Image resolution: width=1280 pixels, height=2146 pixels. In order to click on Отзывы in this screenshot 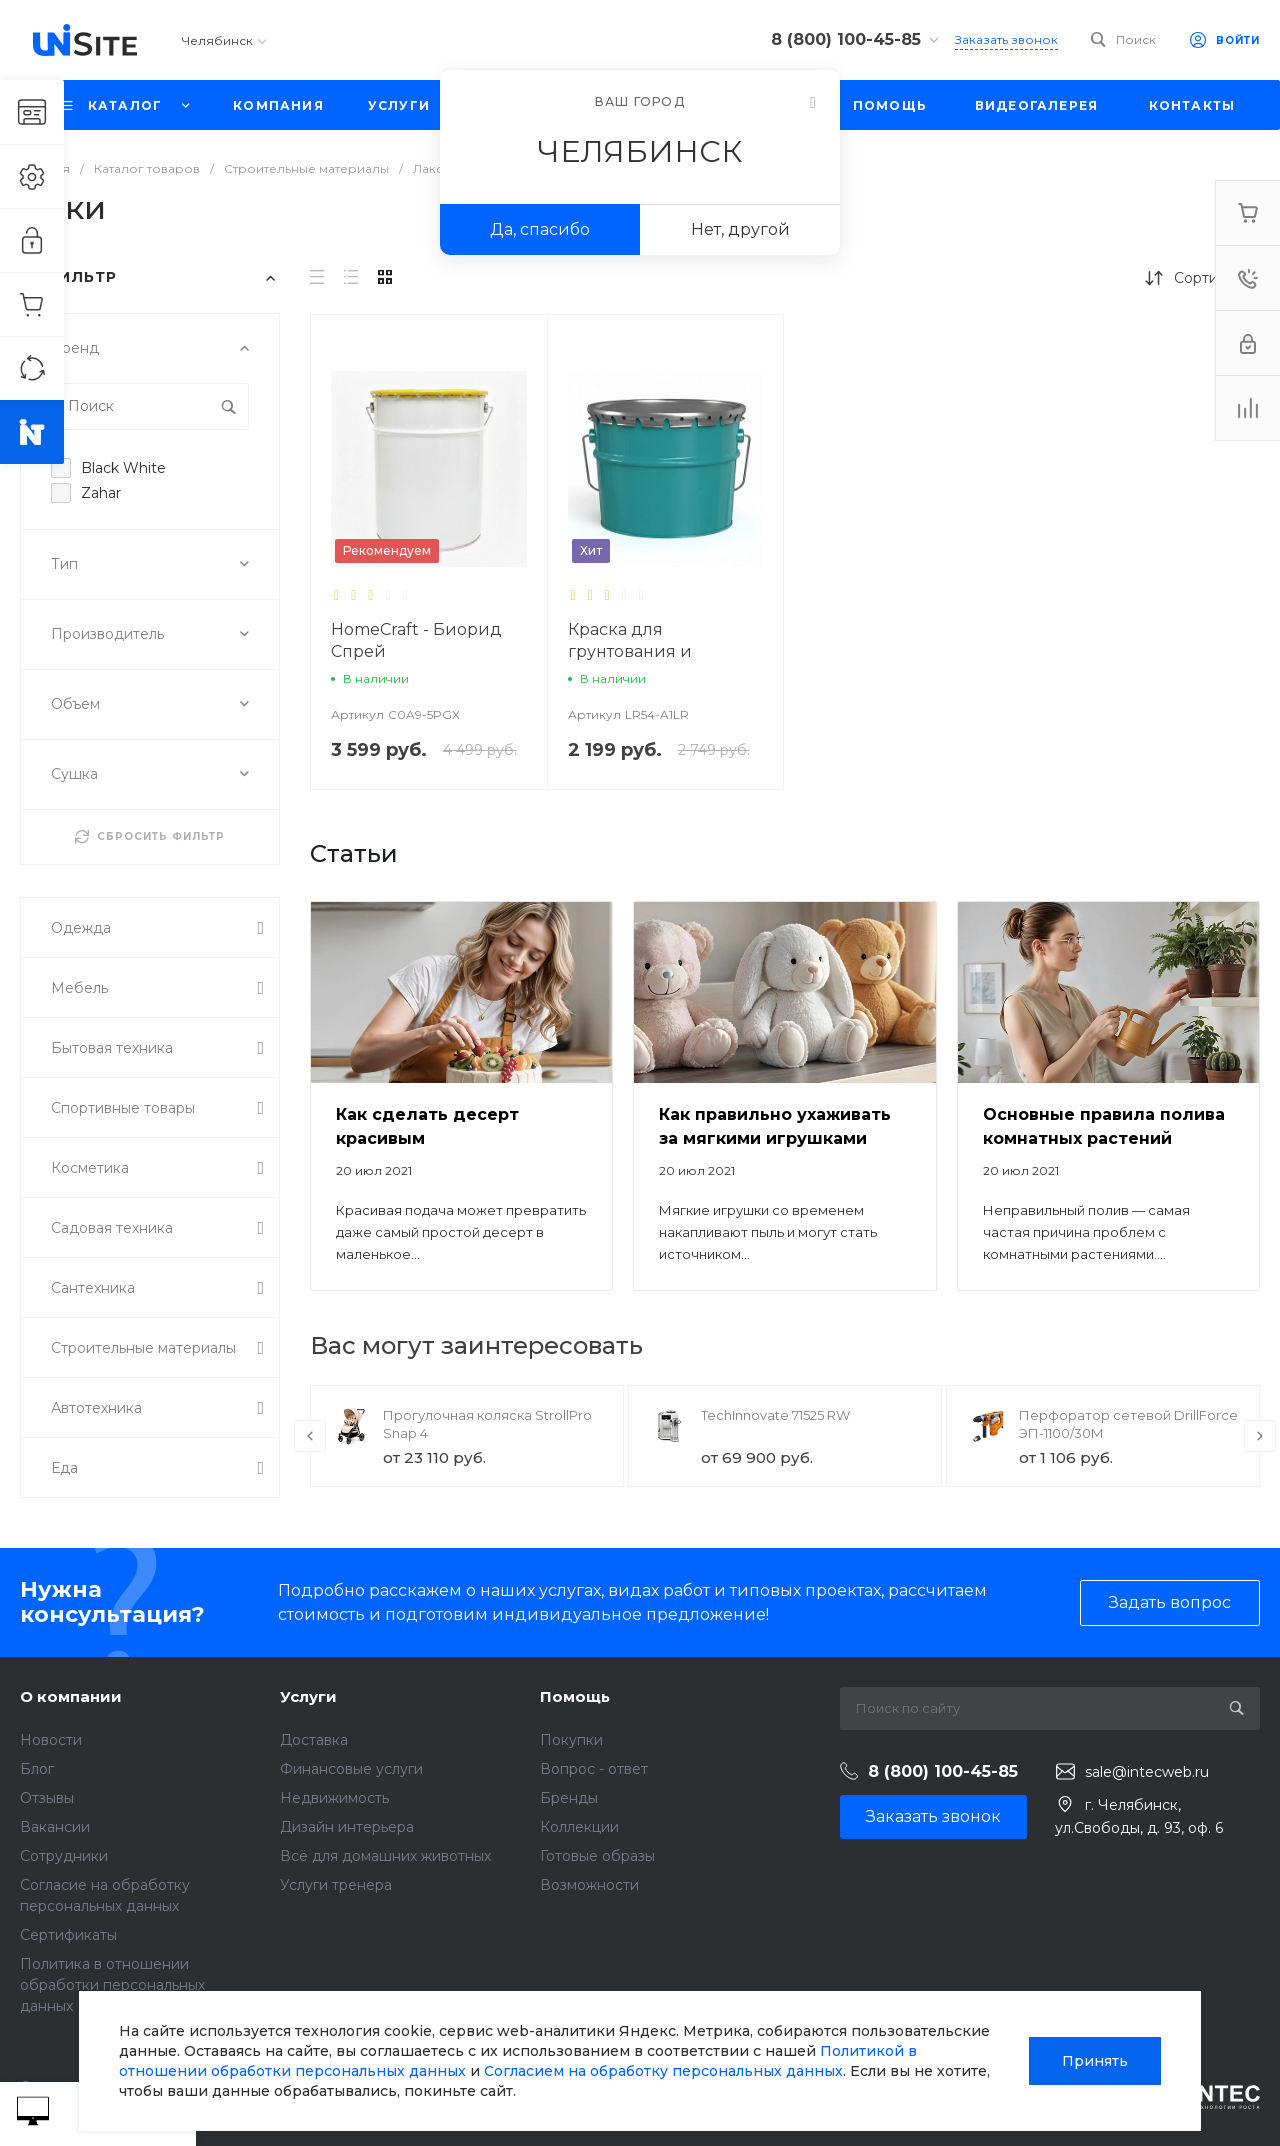, I will do `click(47, 1798)`.